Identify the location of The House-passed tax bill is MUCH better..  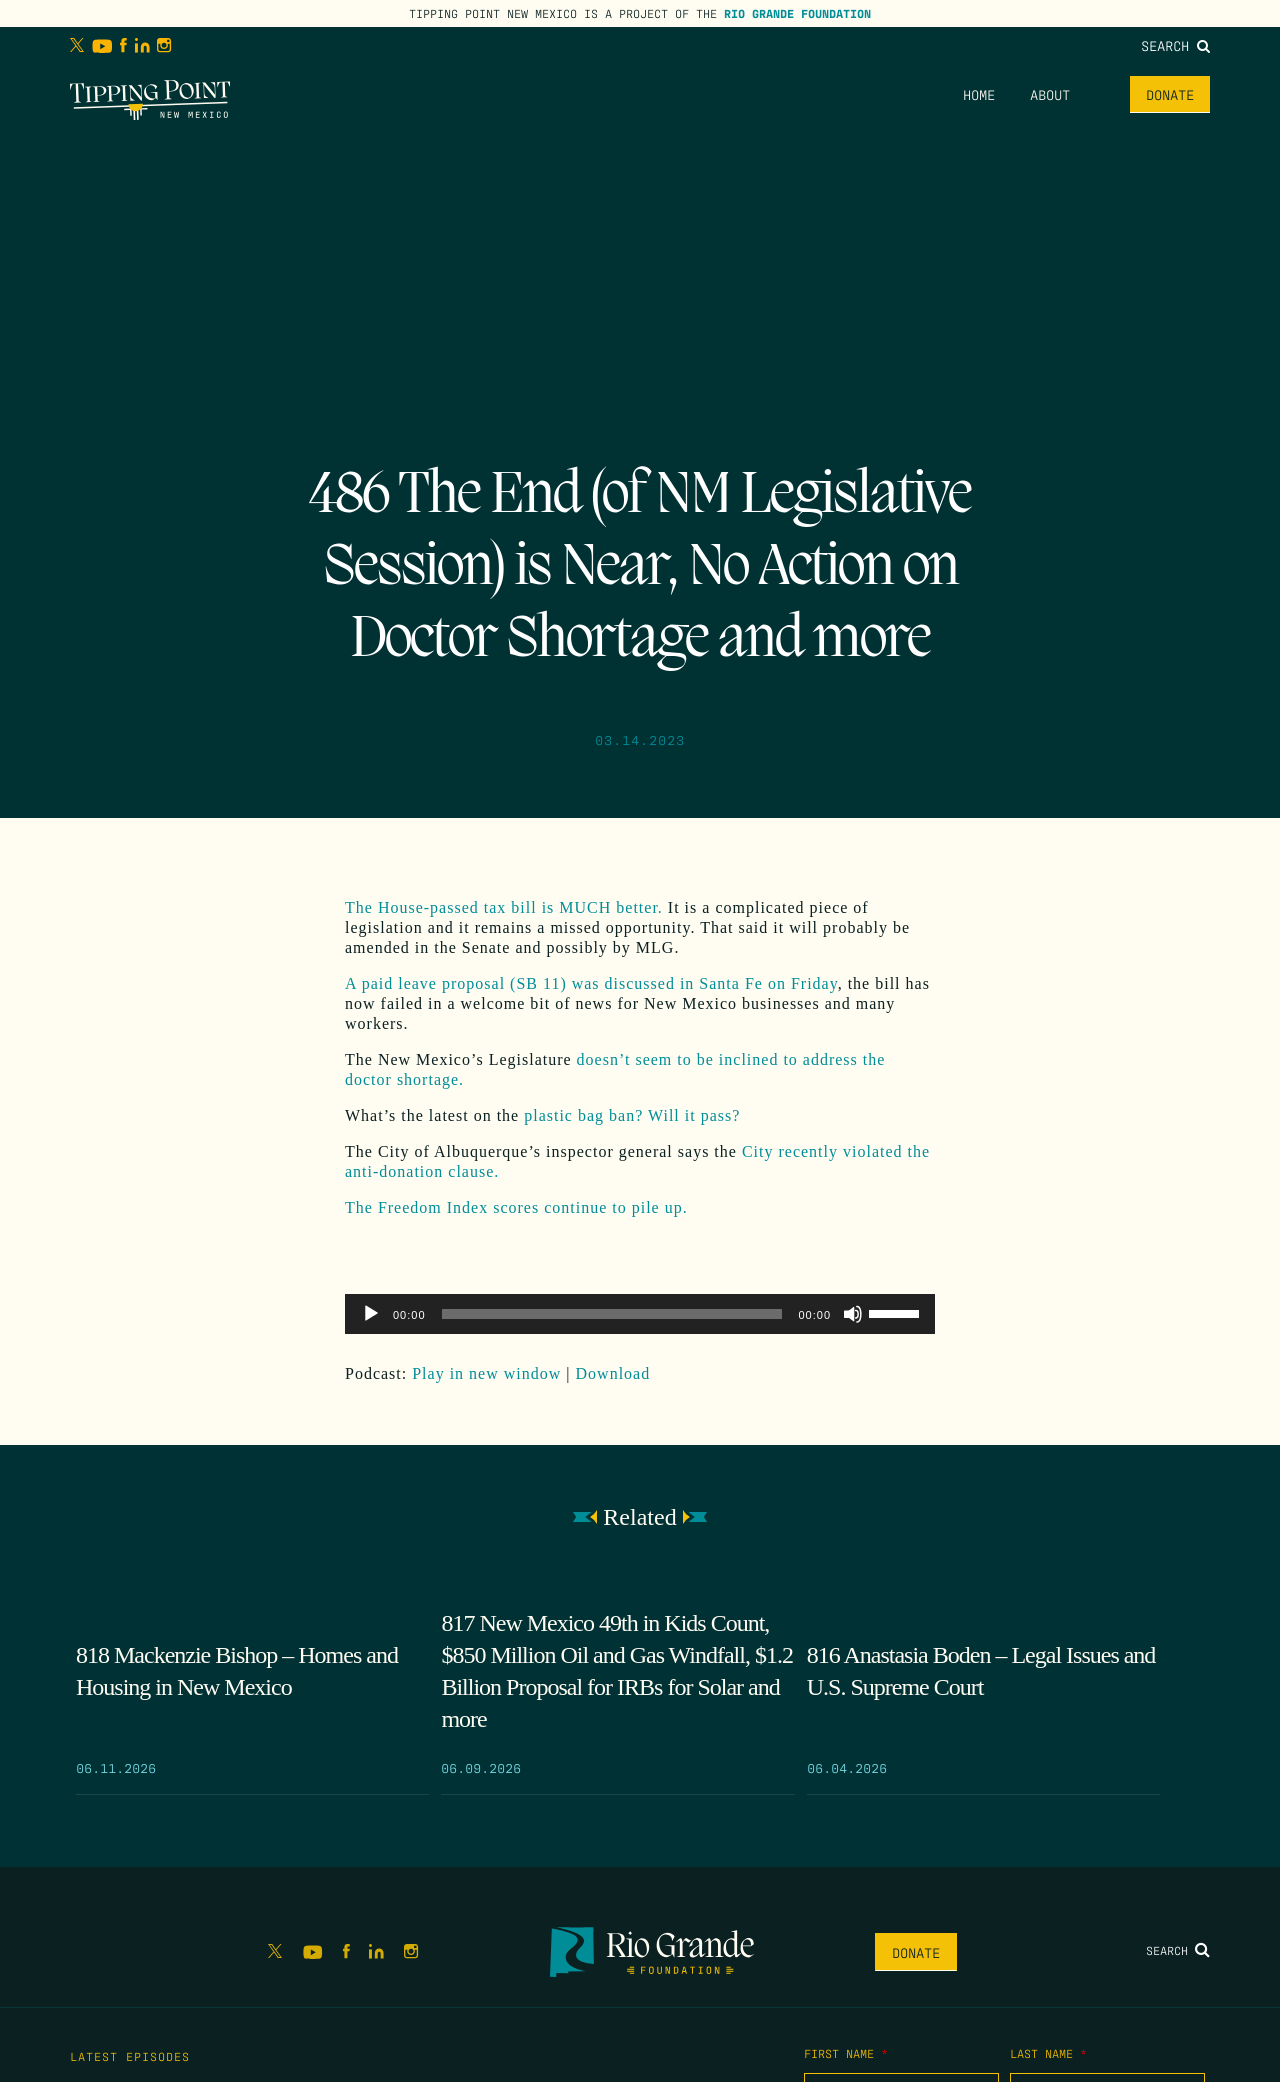
(504, 907).